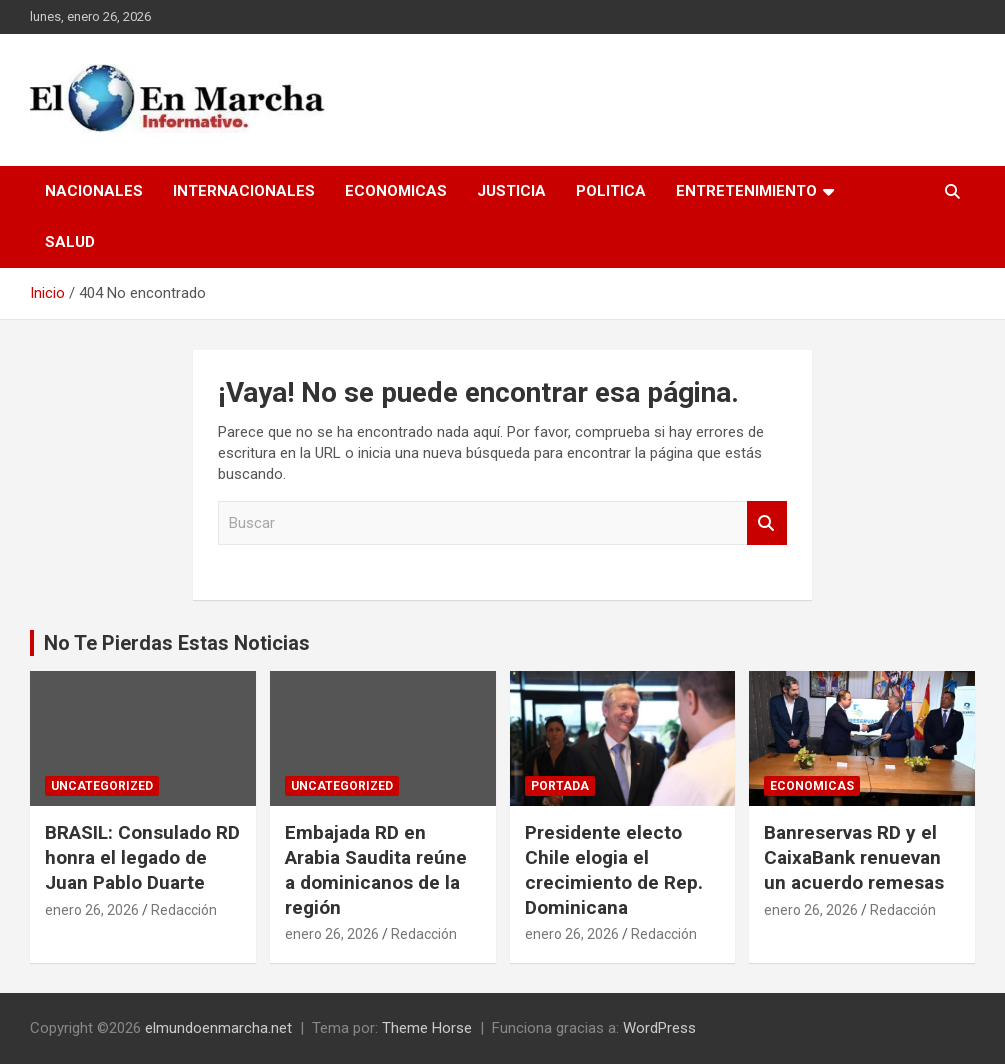 The height and width of the screenshot is (1064, 1005). I want to click on Banreservas RD y el CaixaBank renuevan un acuerdo remesas, so click(854, 857).